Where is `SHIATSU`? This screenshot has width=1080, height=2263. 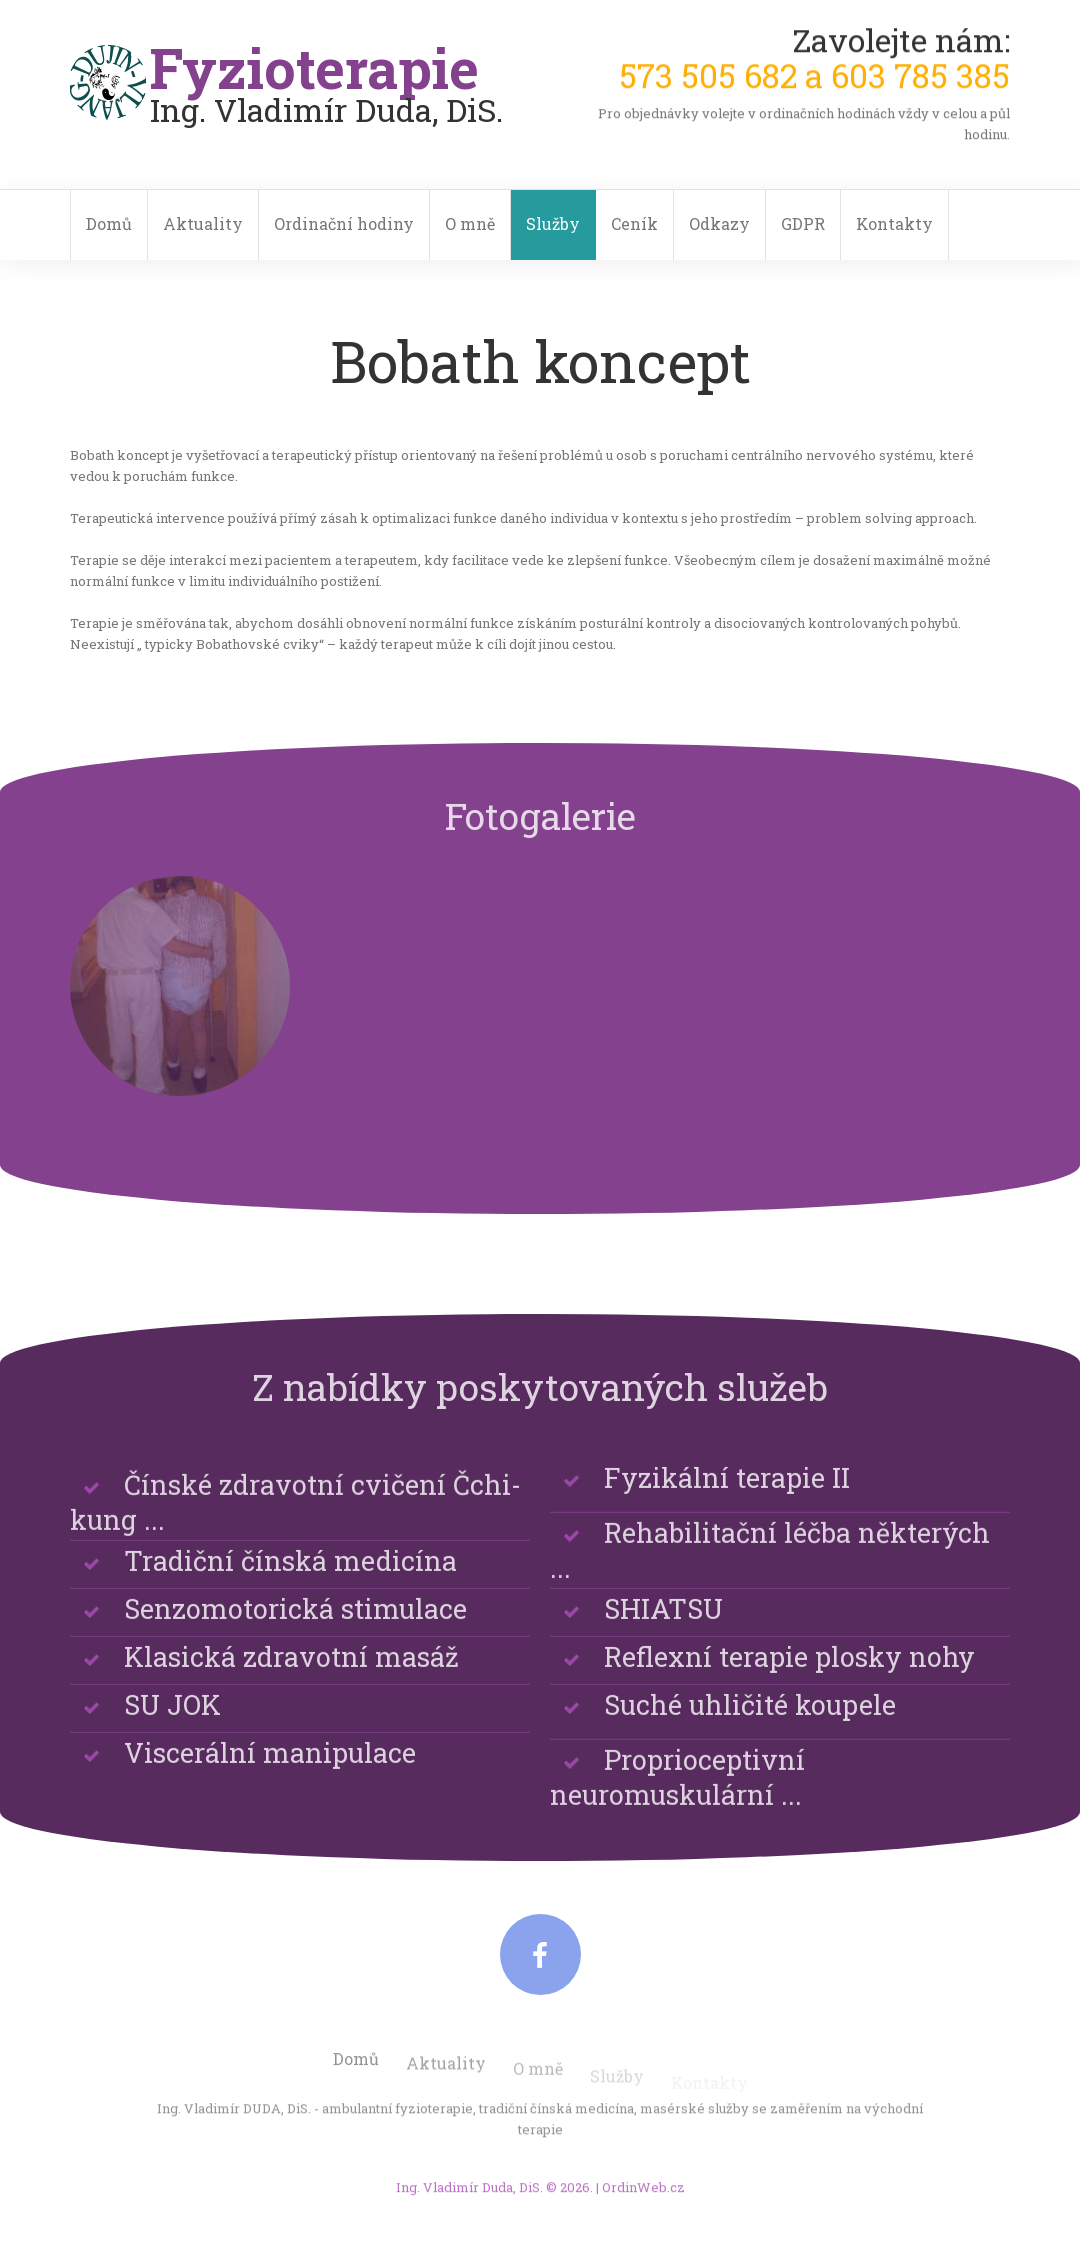 SHIATSU is located at coordinates (663, 1630).